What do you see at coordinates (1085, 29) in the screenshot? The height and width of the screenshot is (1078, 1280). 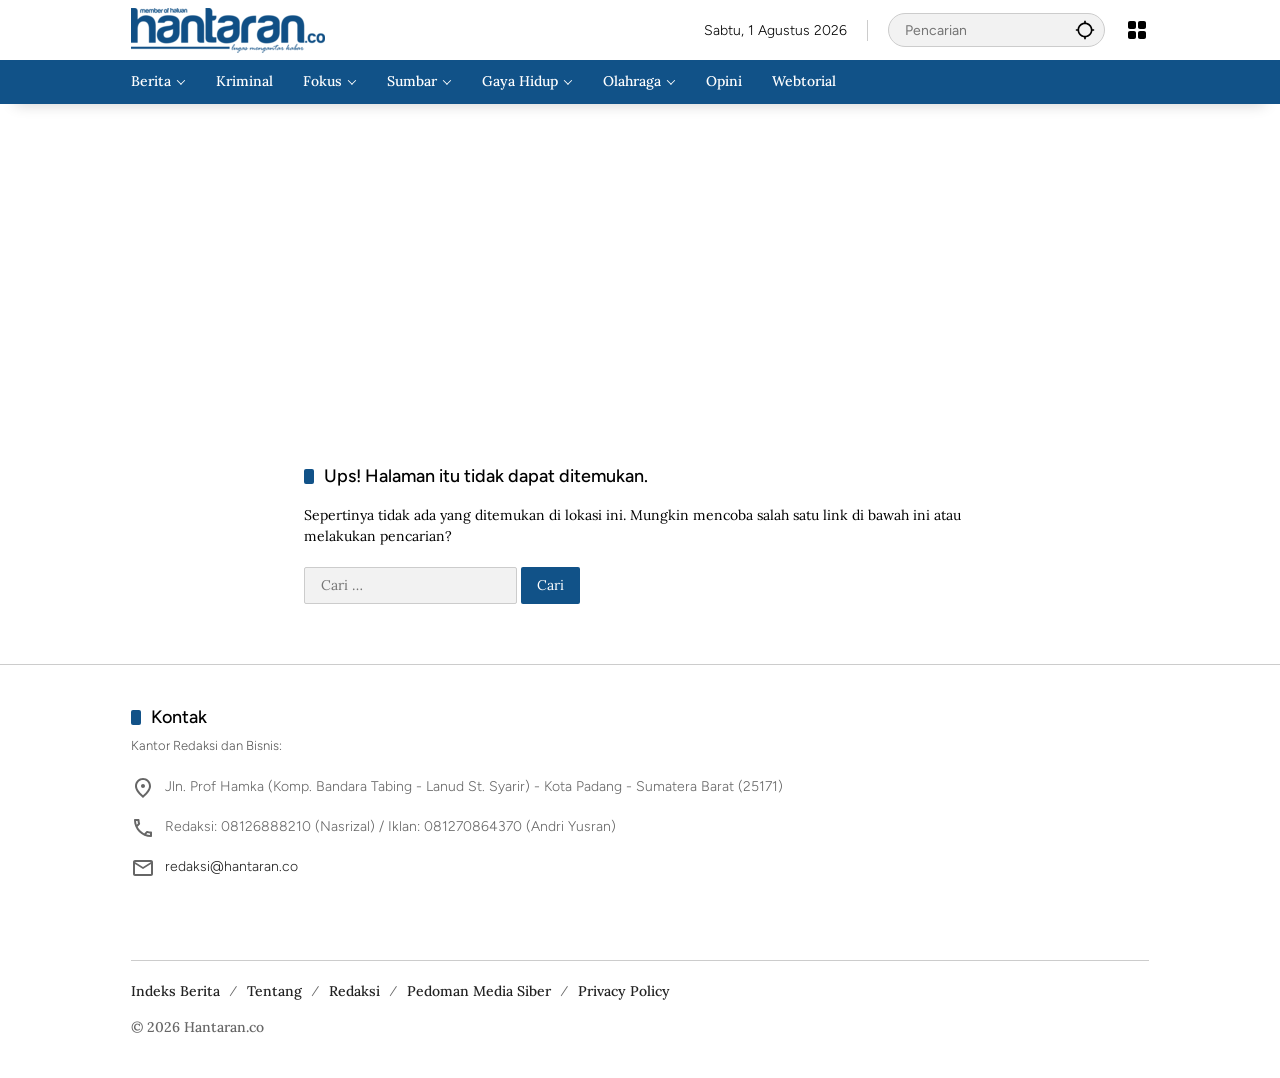 I see `[button]` at bounding box center [1085, 29].